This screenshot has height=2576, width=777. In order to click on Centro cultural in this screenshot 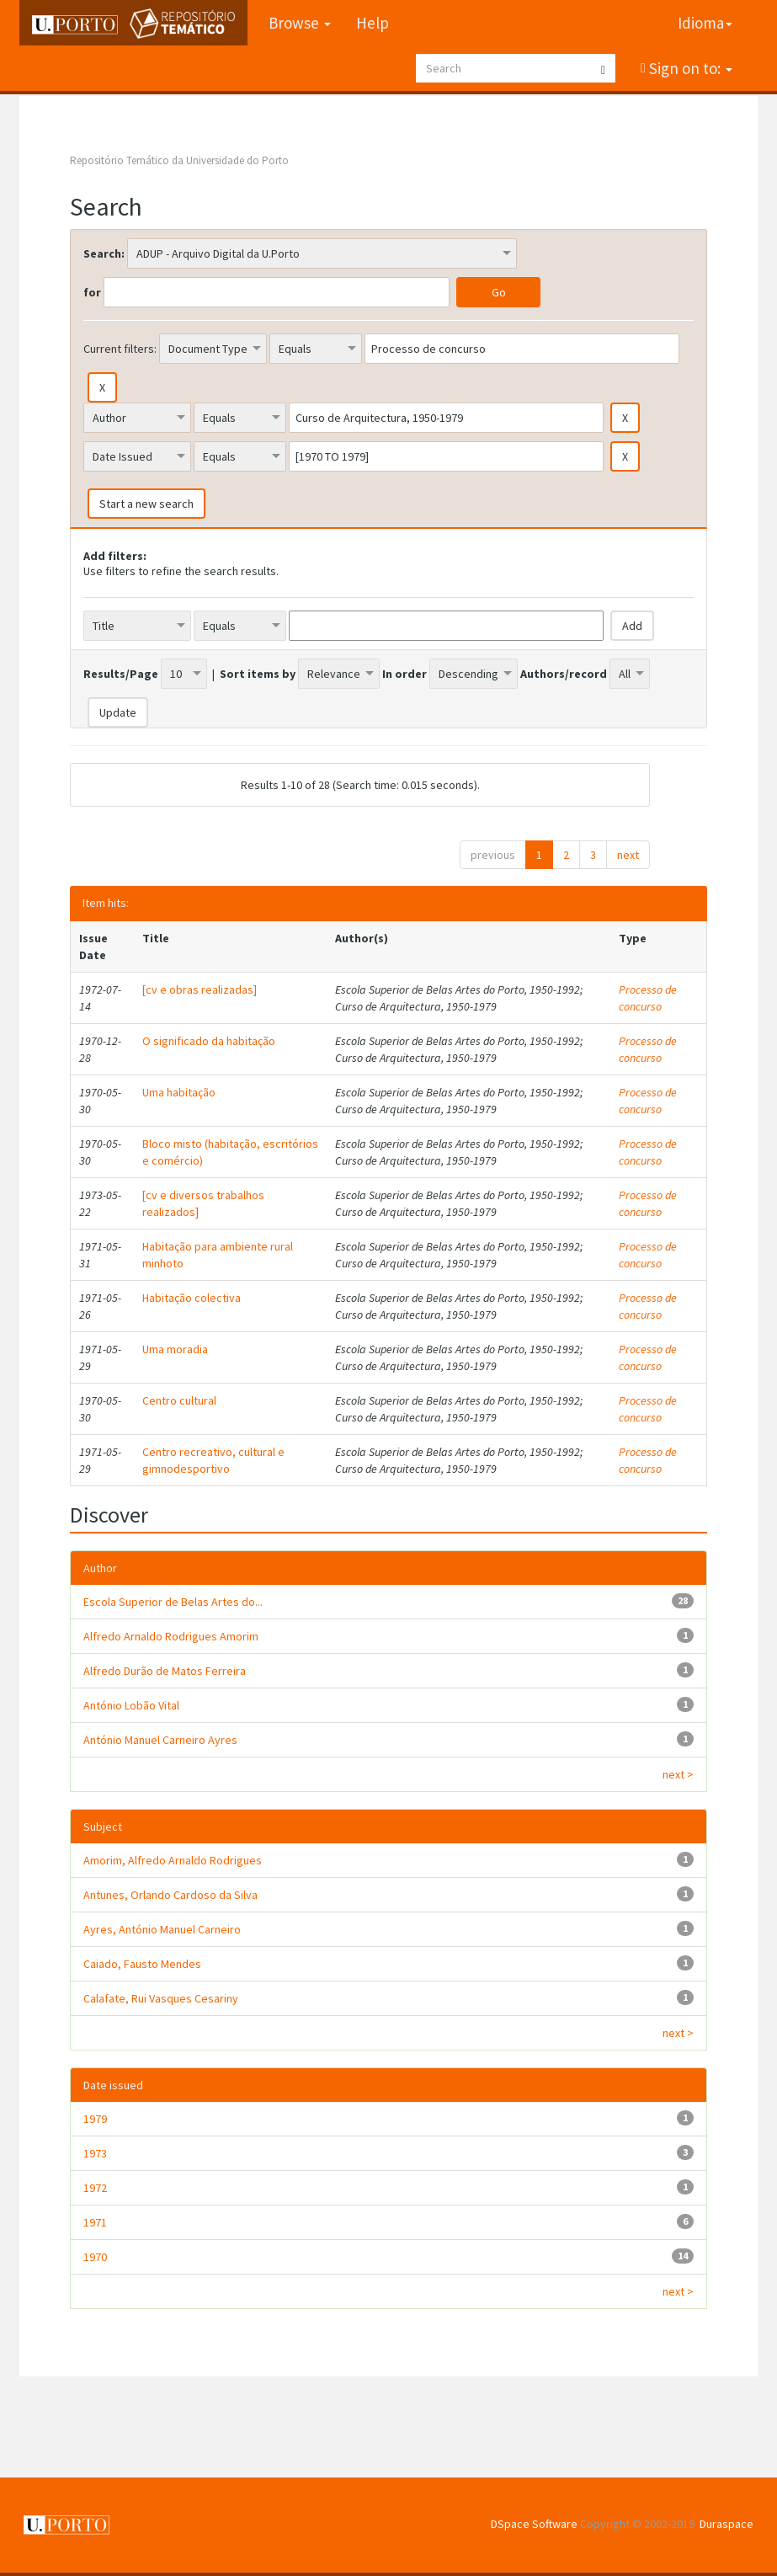, I will do `click(179, 1400)`.